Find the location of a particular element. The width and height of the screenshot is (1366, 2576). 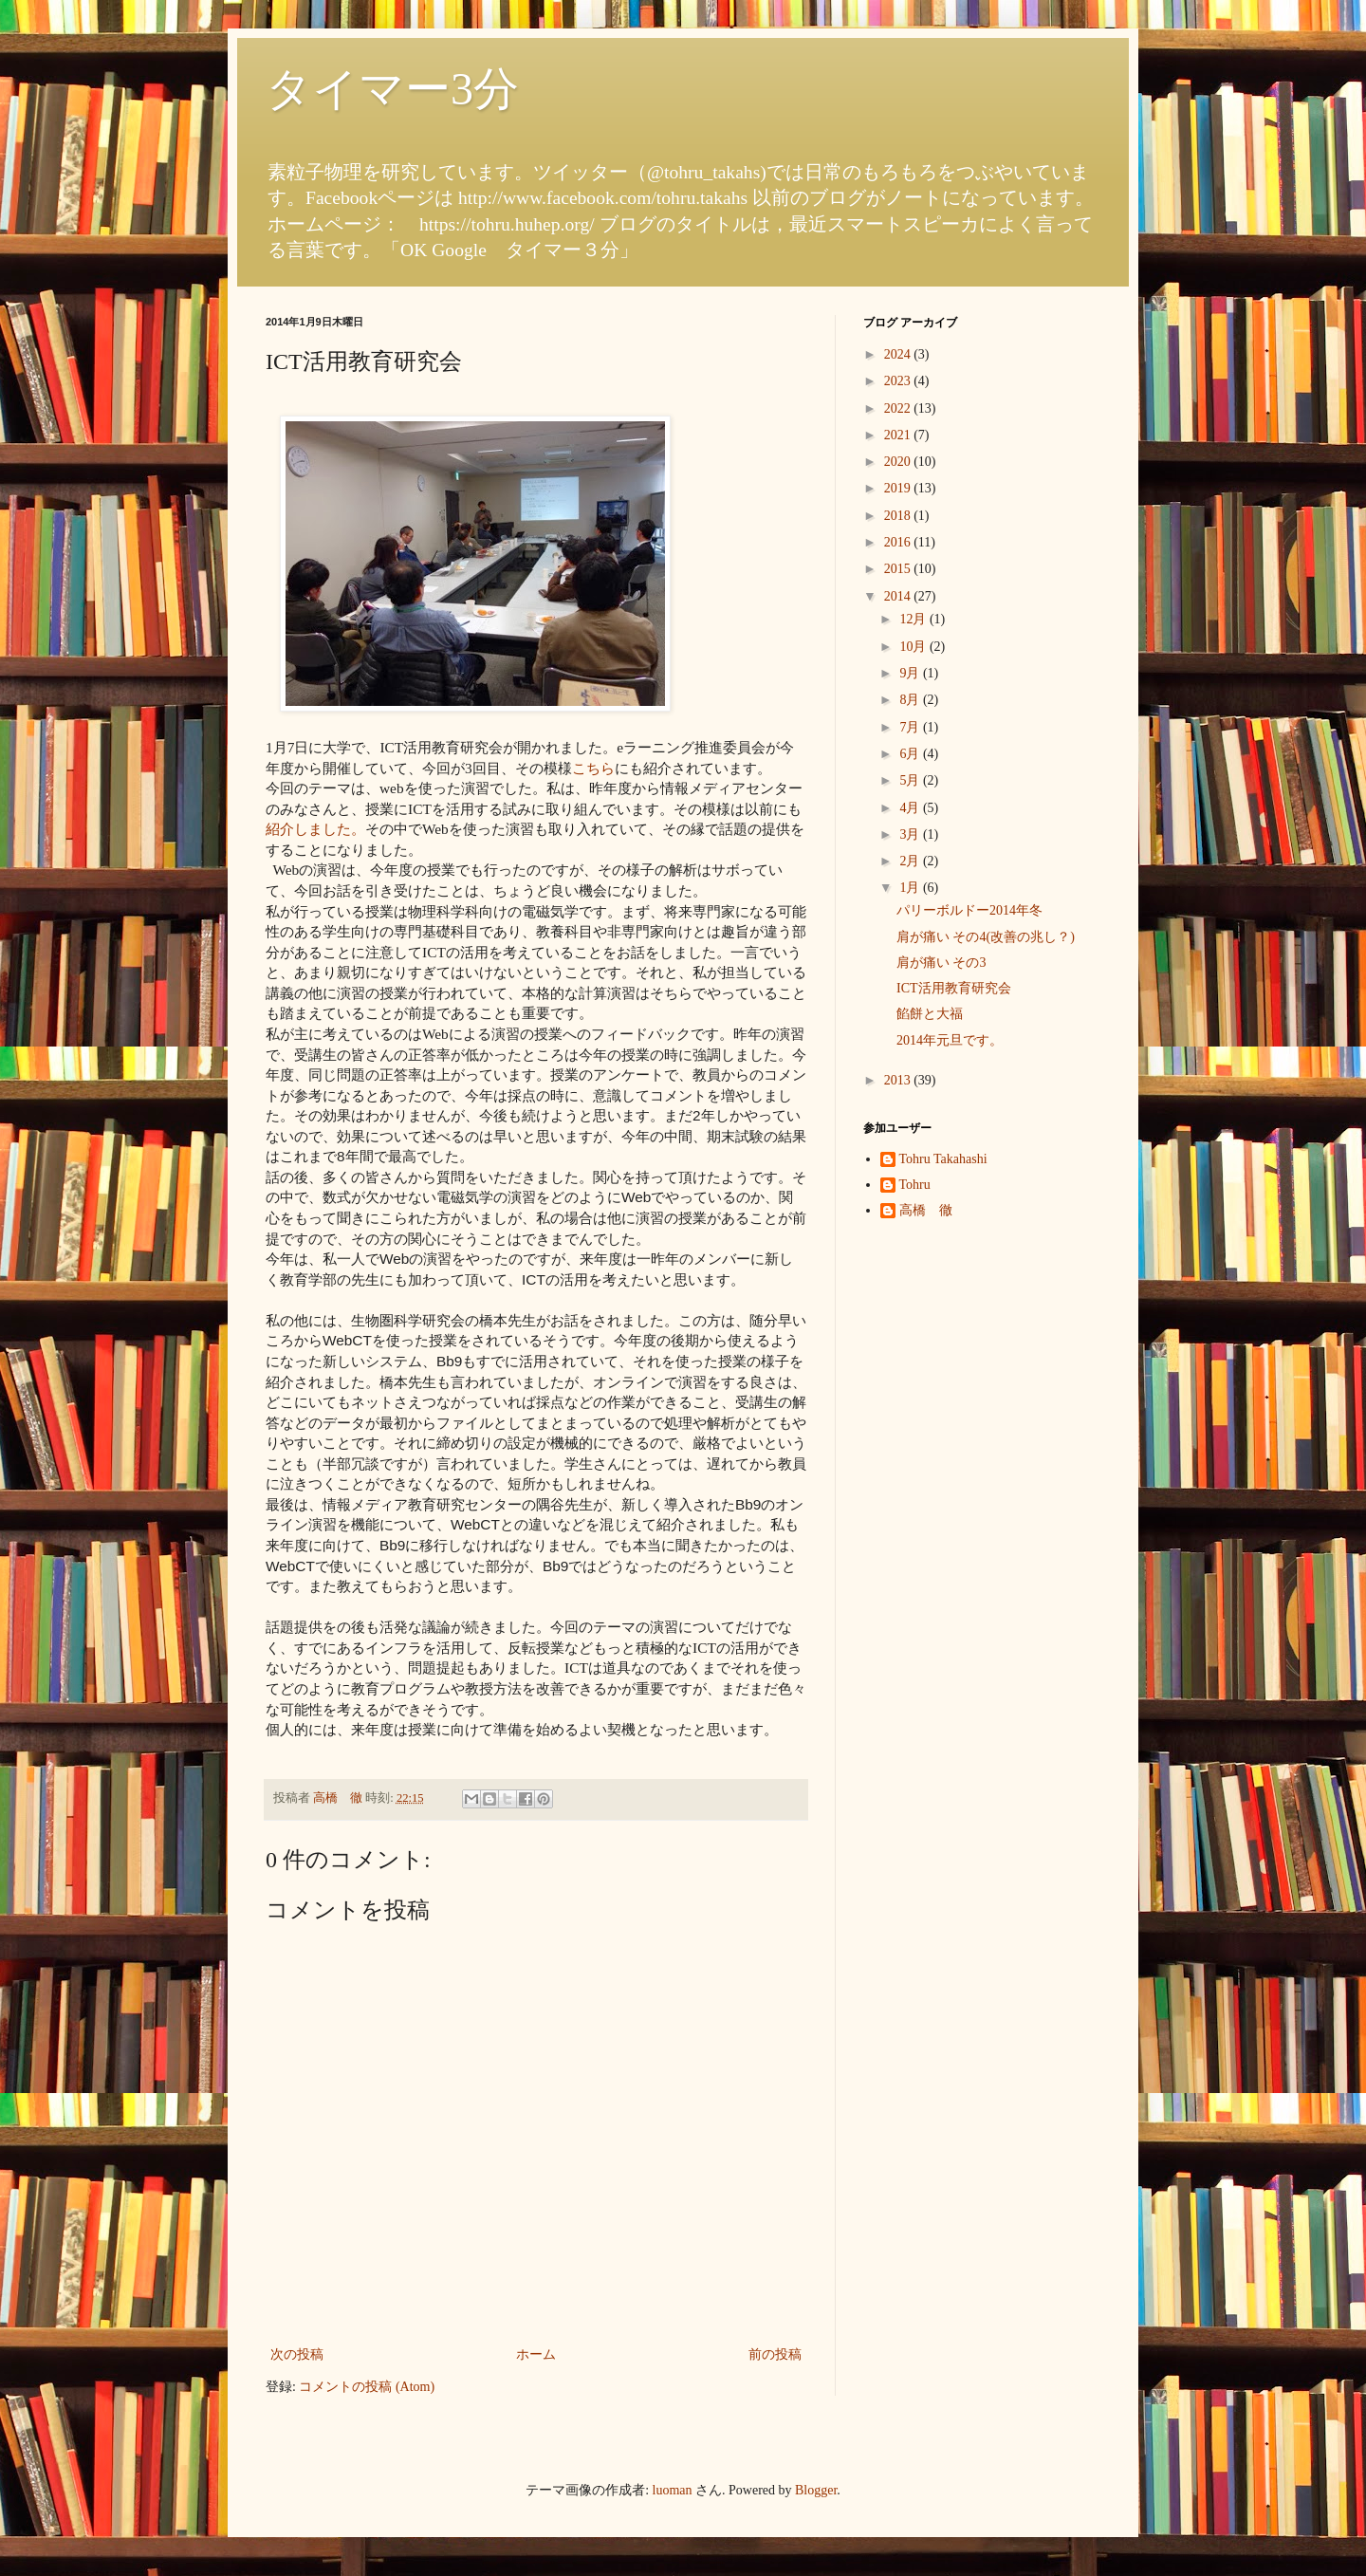

1月 is located at coordinates (911, 887).